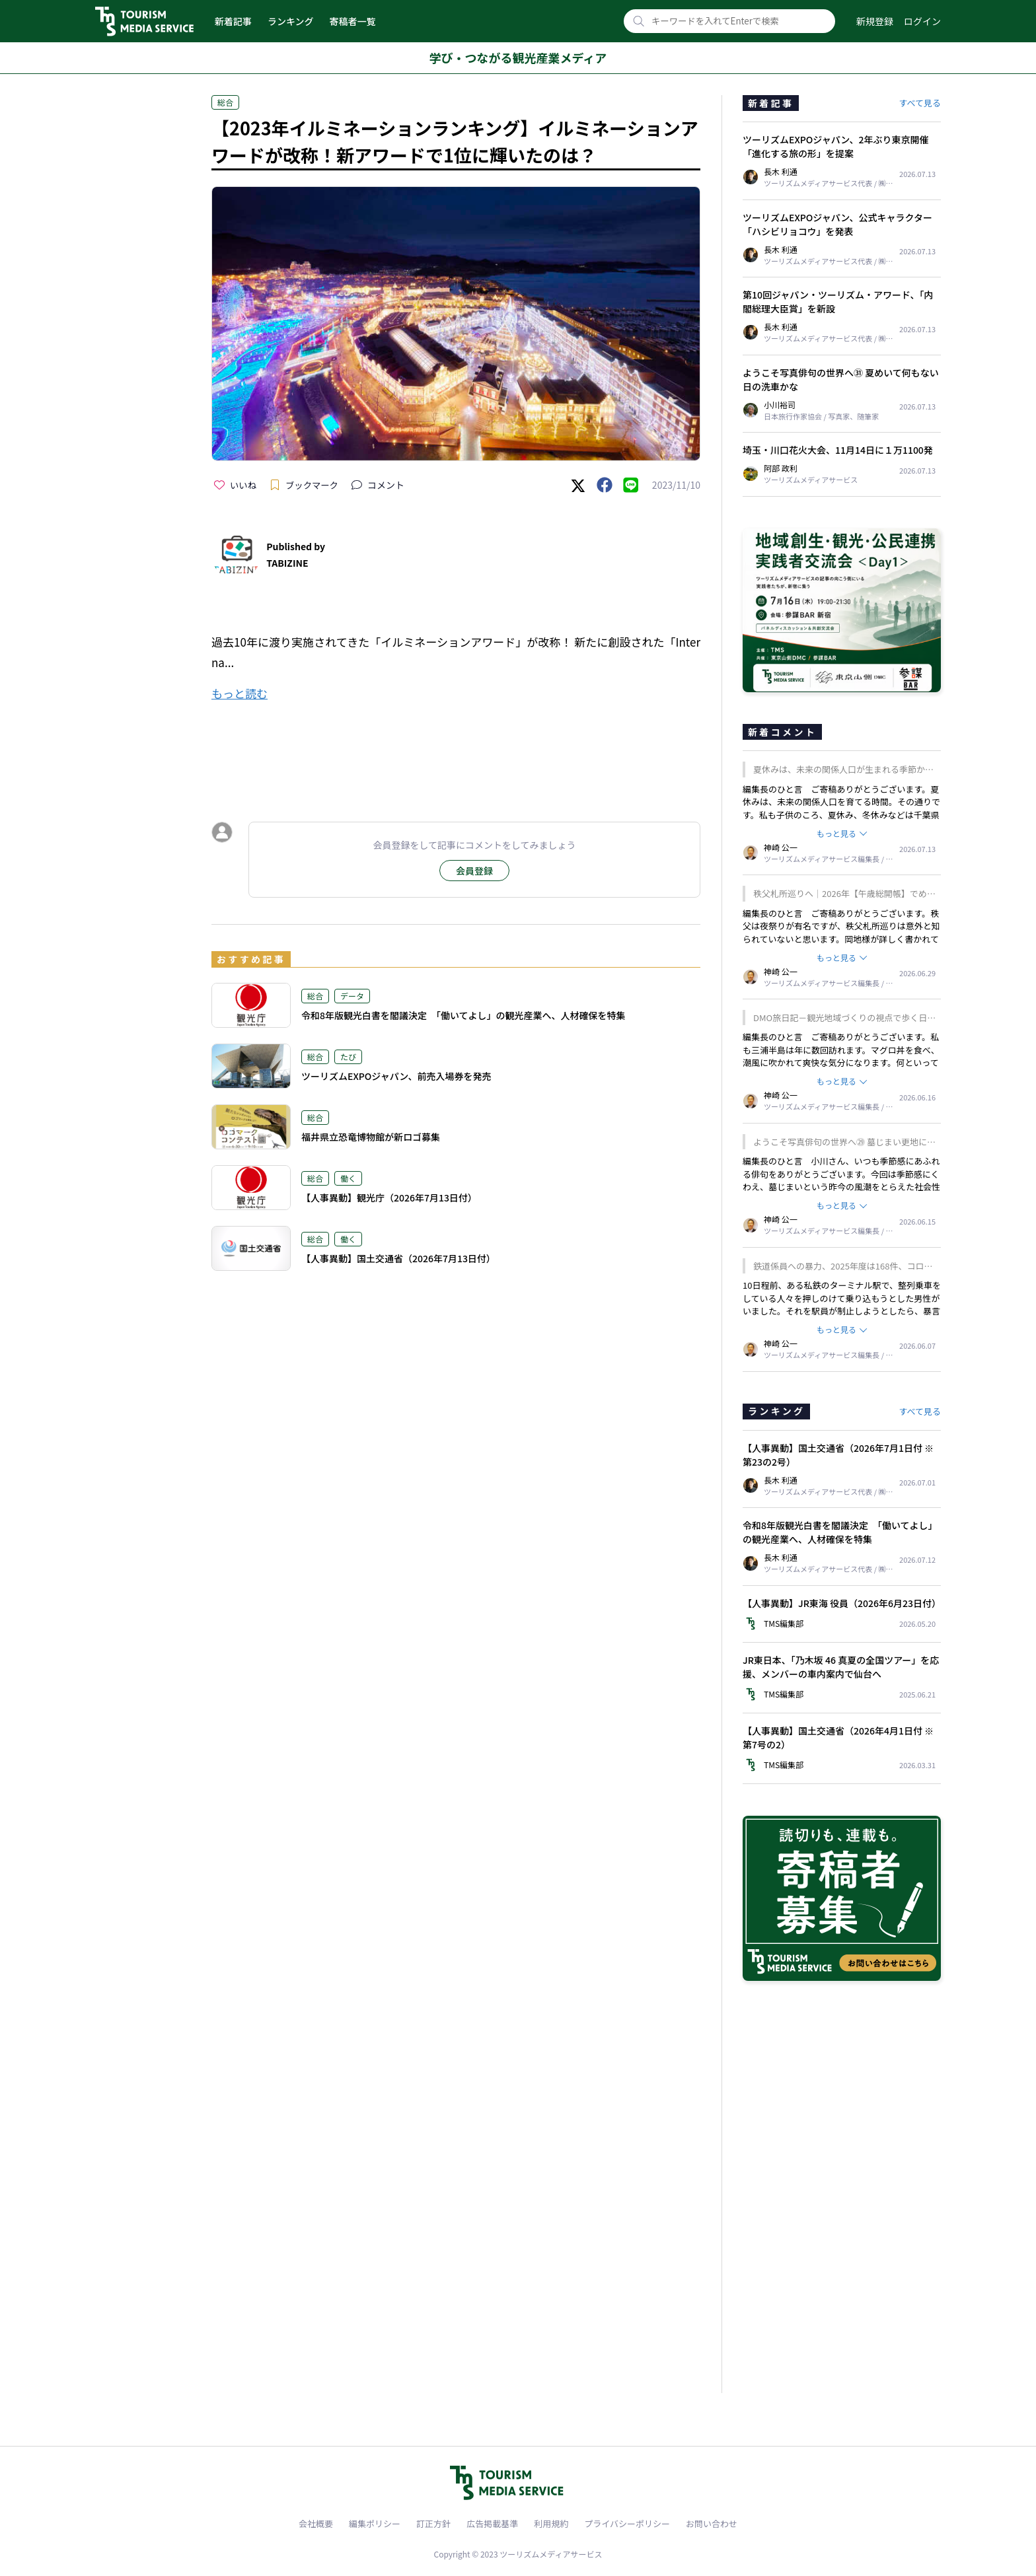 The width and height of the screenshot is (1036, 2576). I want to click on 会員登録, so click(474, 870).